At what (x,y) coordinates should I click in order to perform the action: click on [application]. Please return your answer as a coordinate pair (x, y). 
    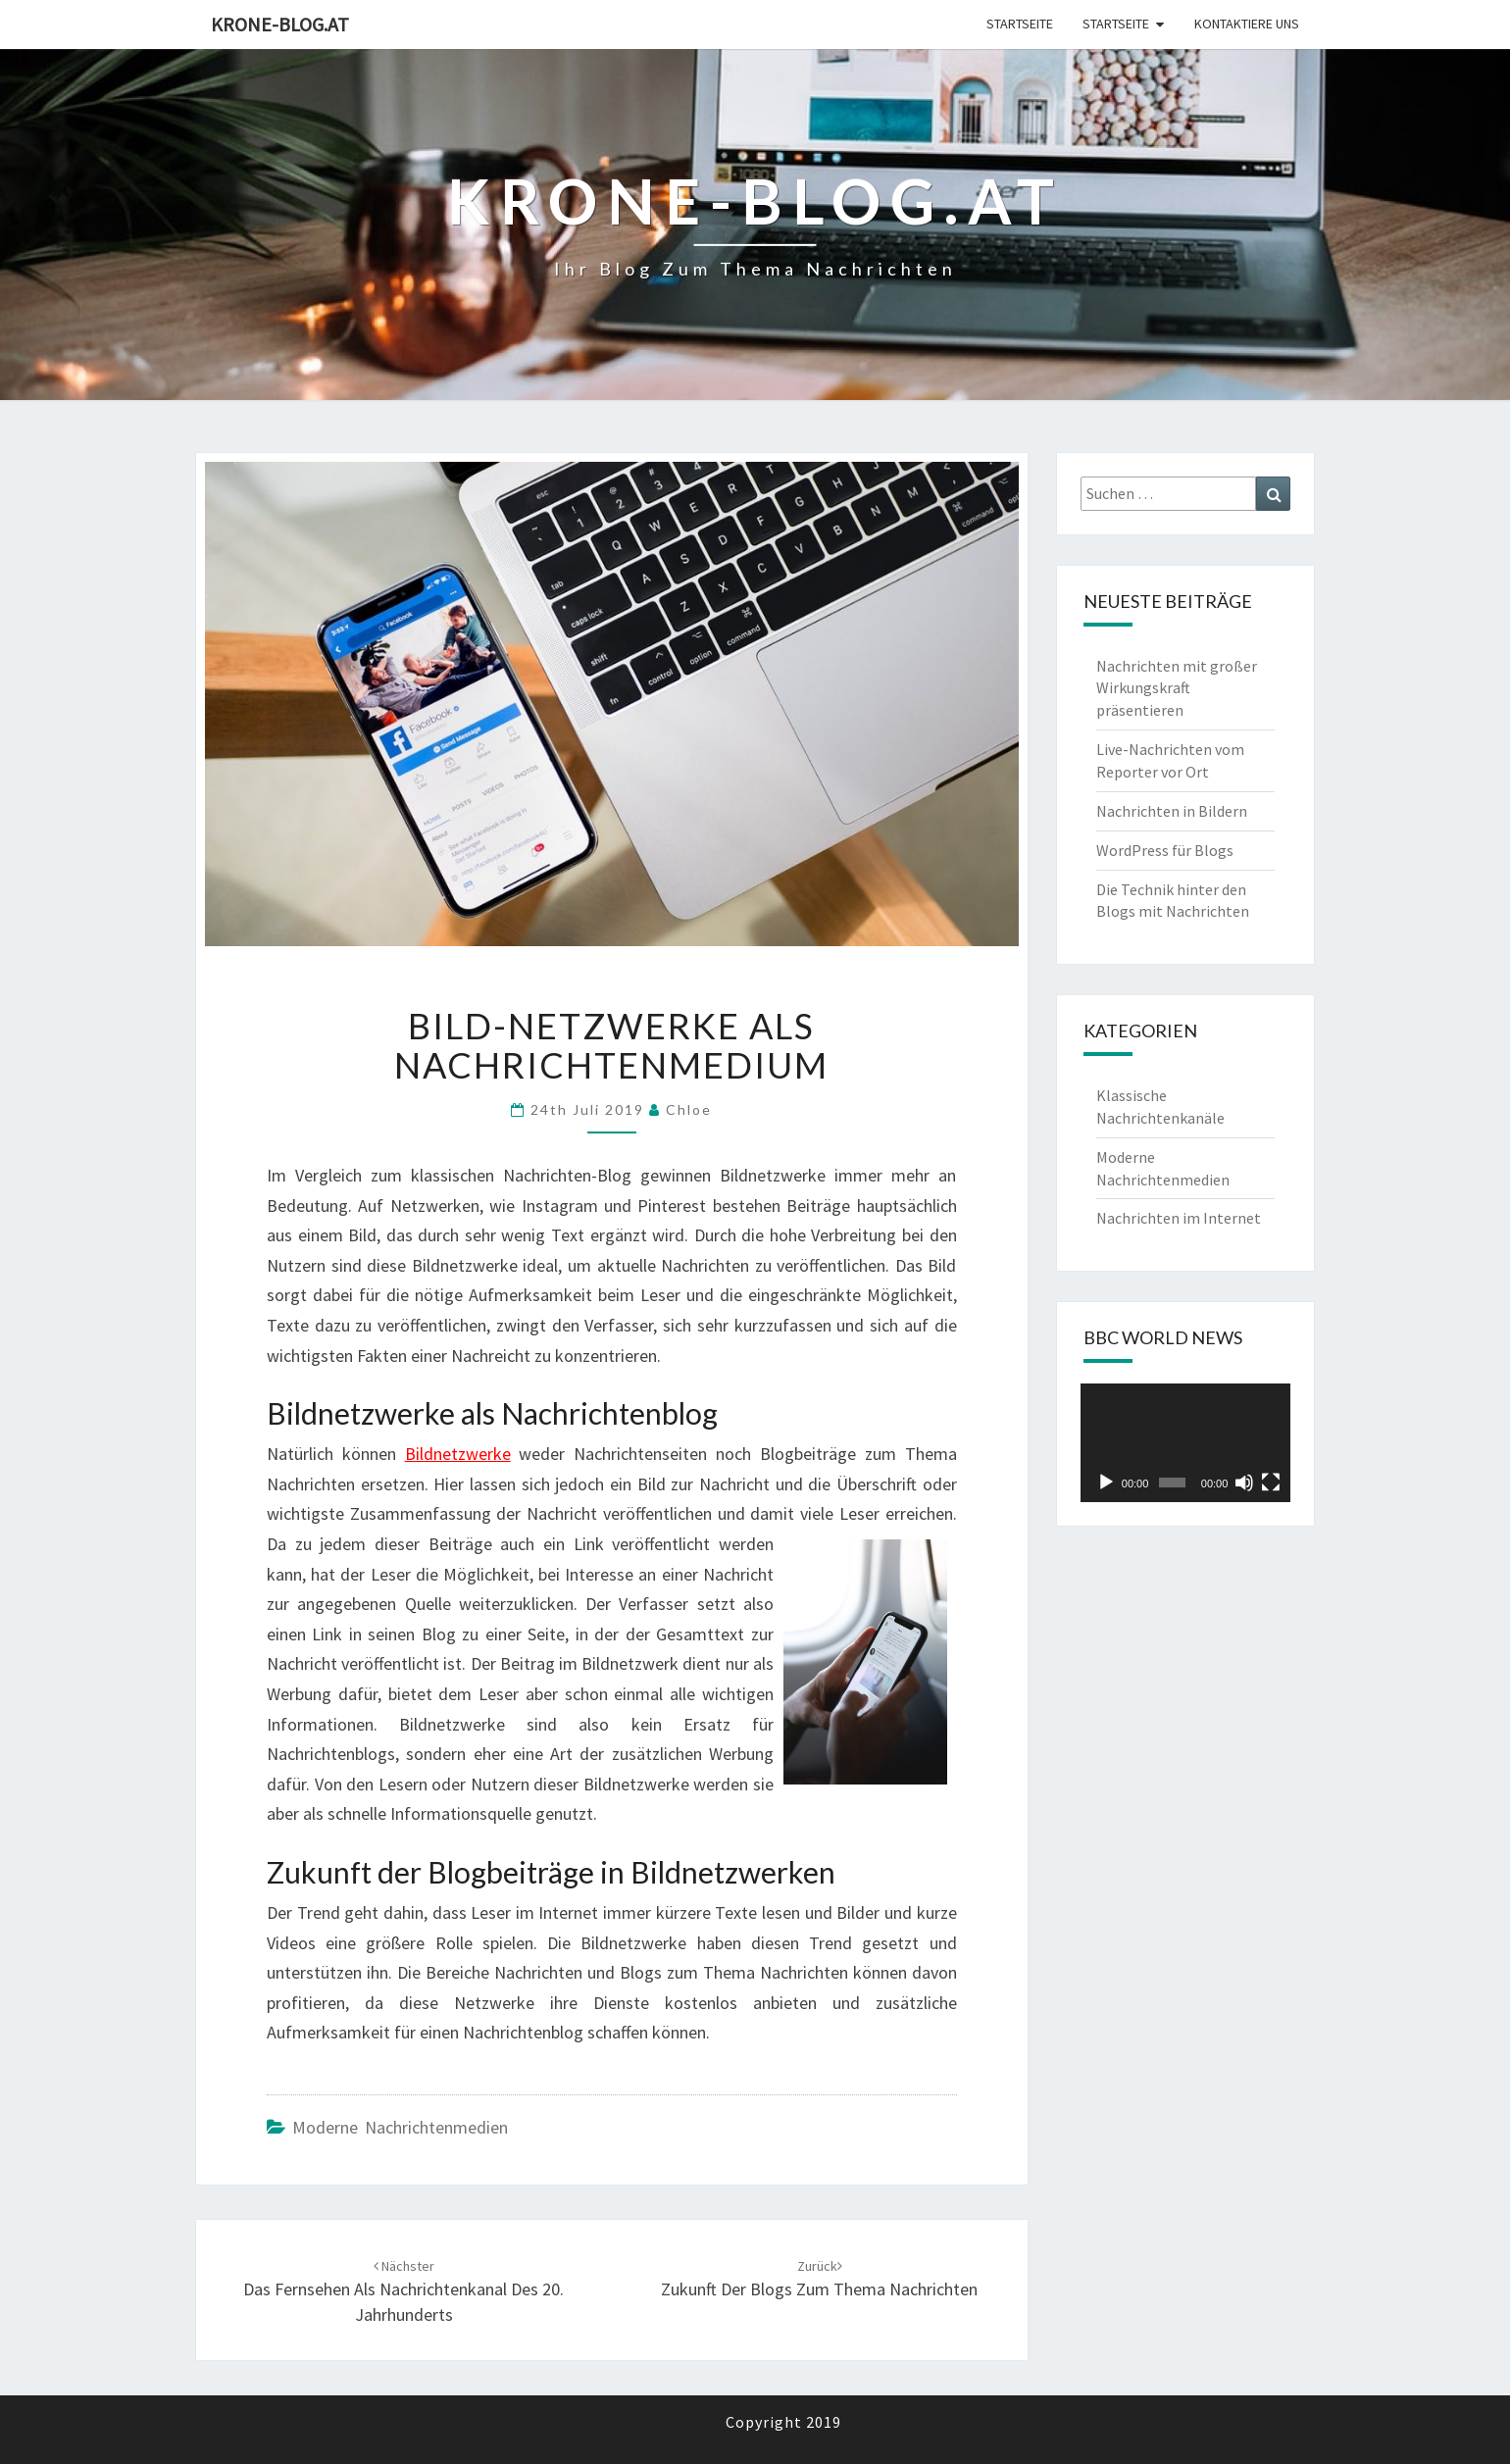
    Looking at the image, I should click on (1186, 1442).